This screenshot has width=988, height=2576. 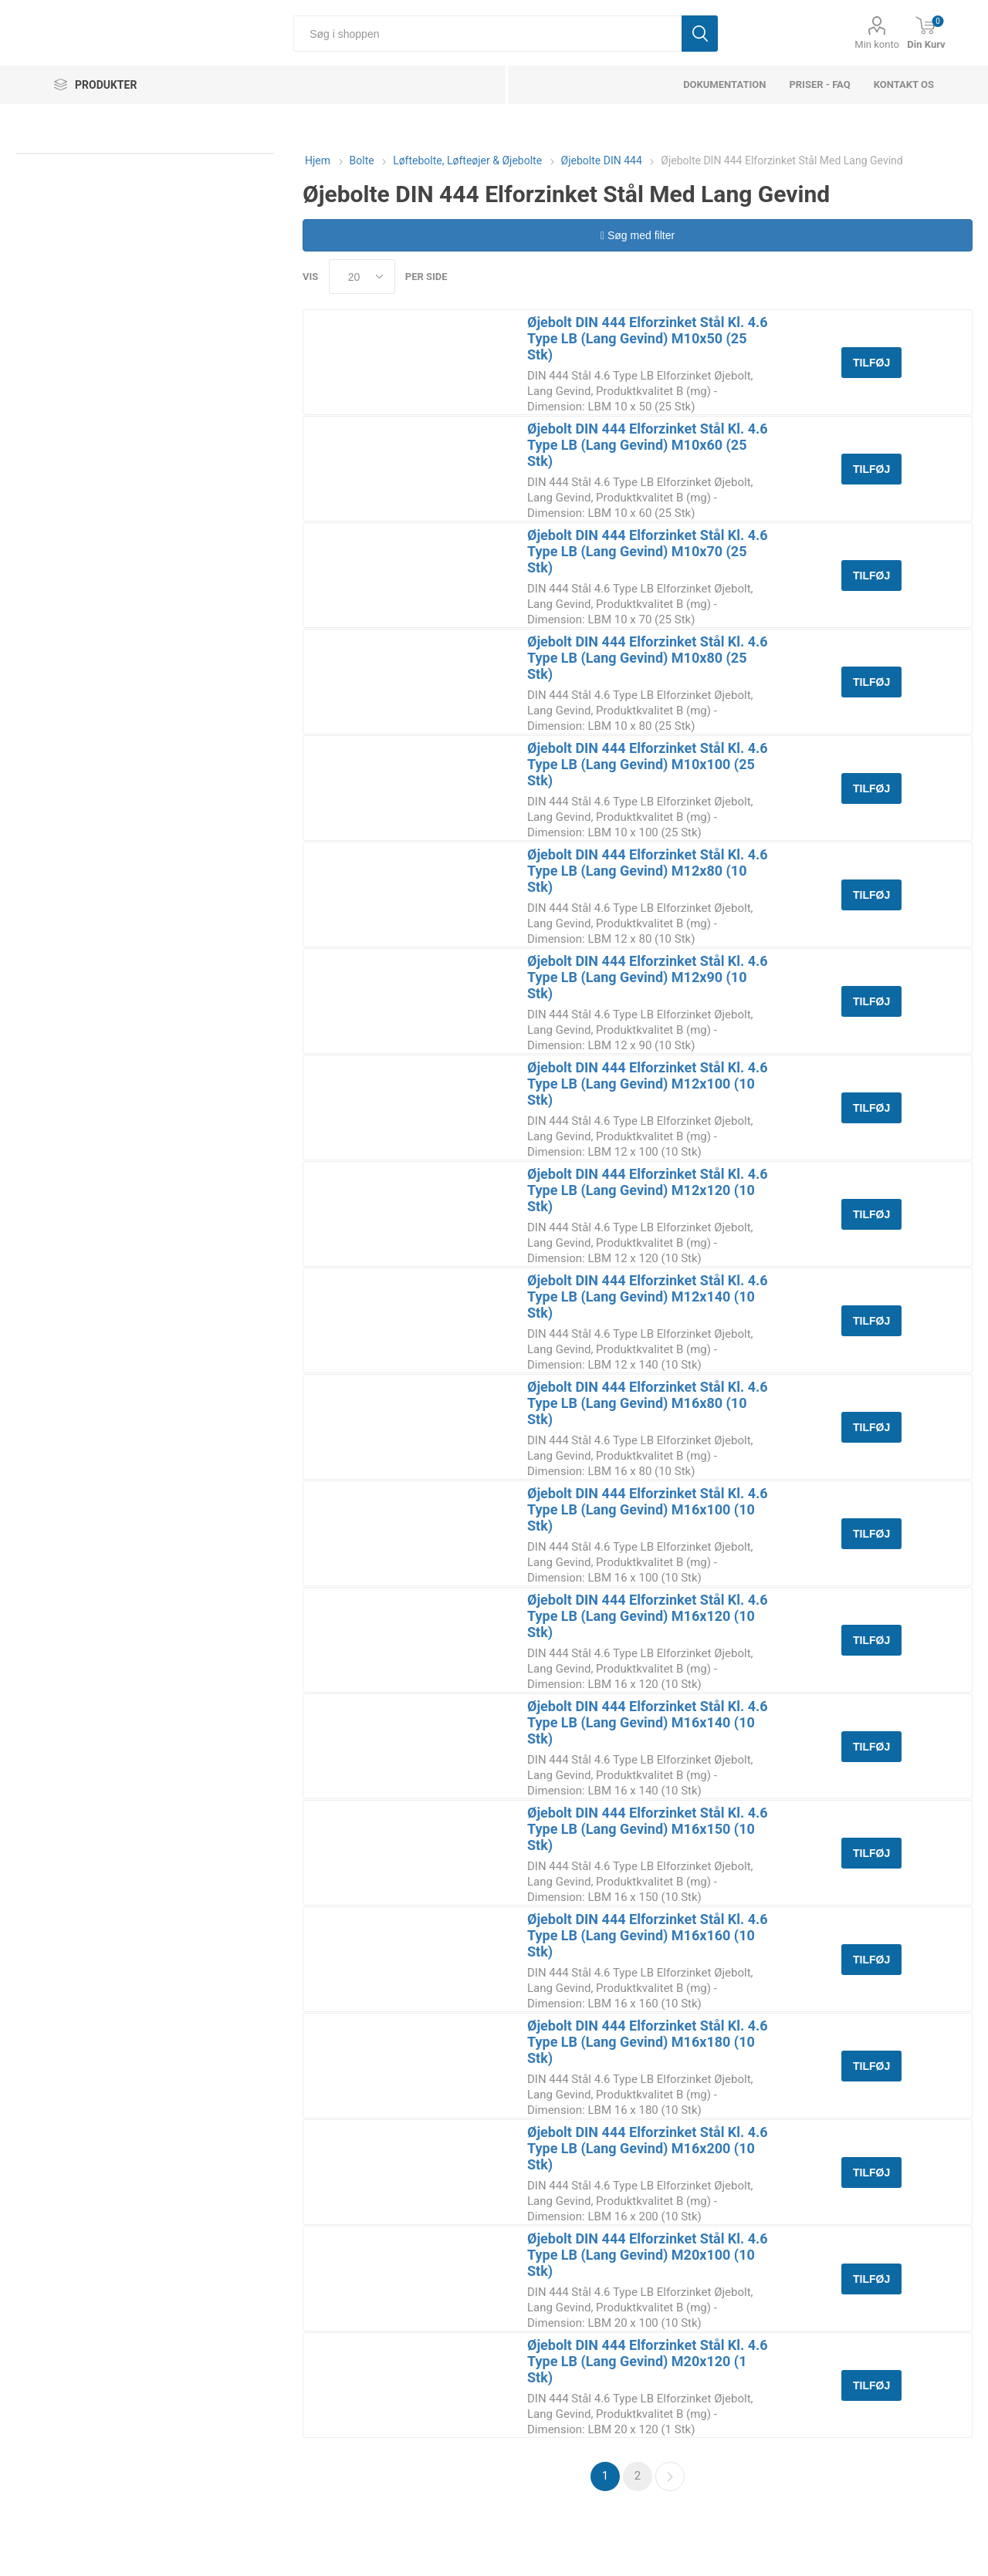 I want to click on Øjebolt DIN 444 Elforzinket Stål Kl. 4.6 Type LB (Lang Gevind) M12x100 (10 Stk), so click(x=647, y=1083).